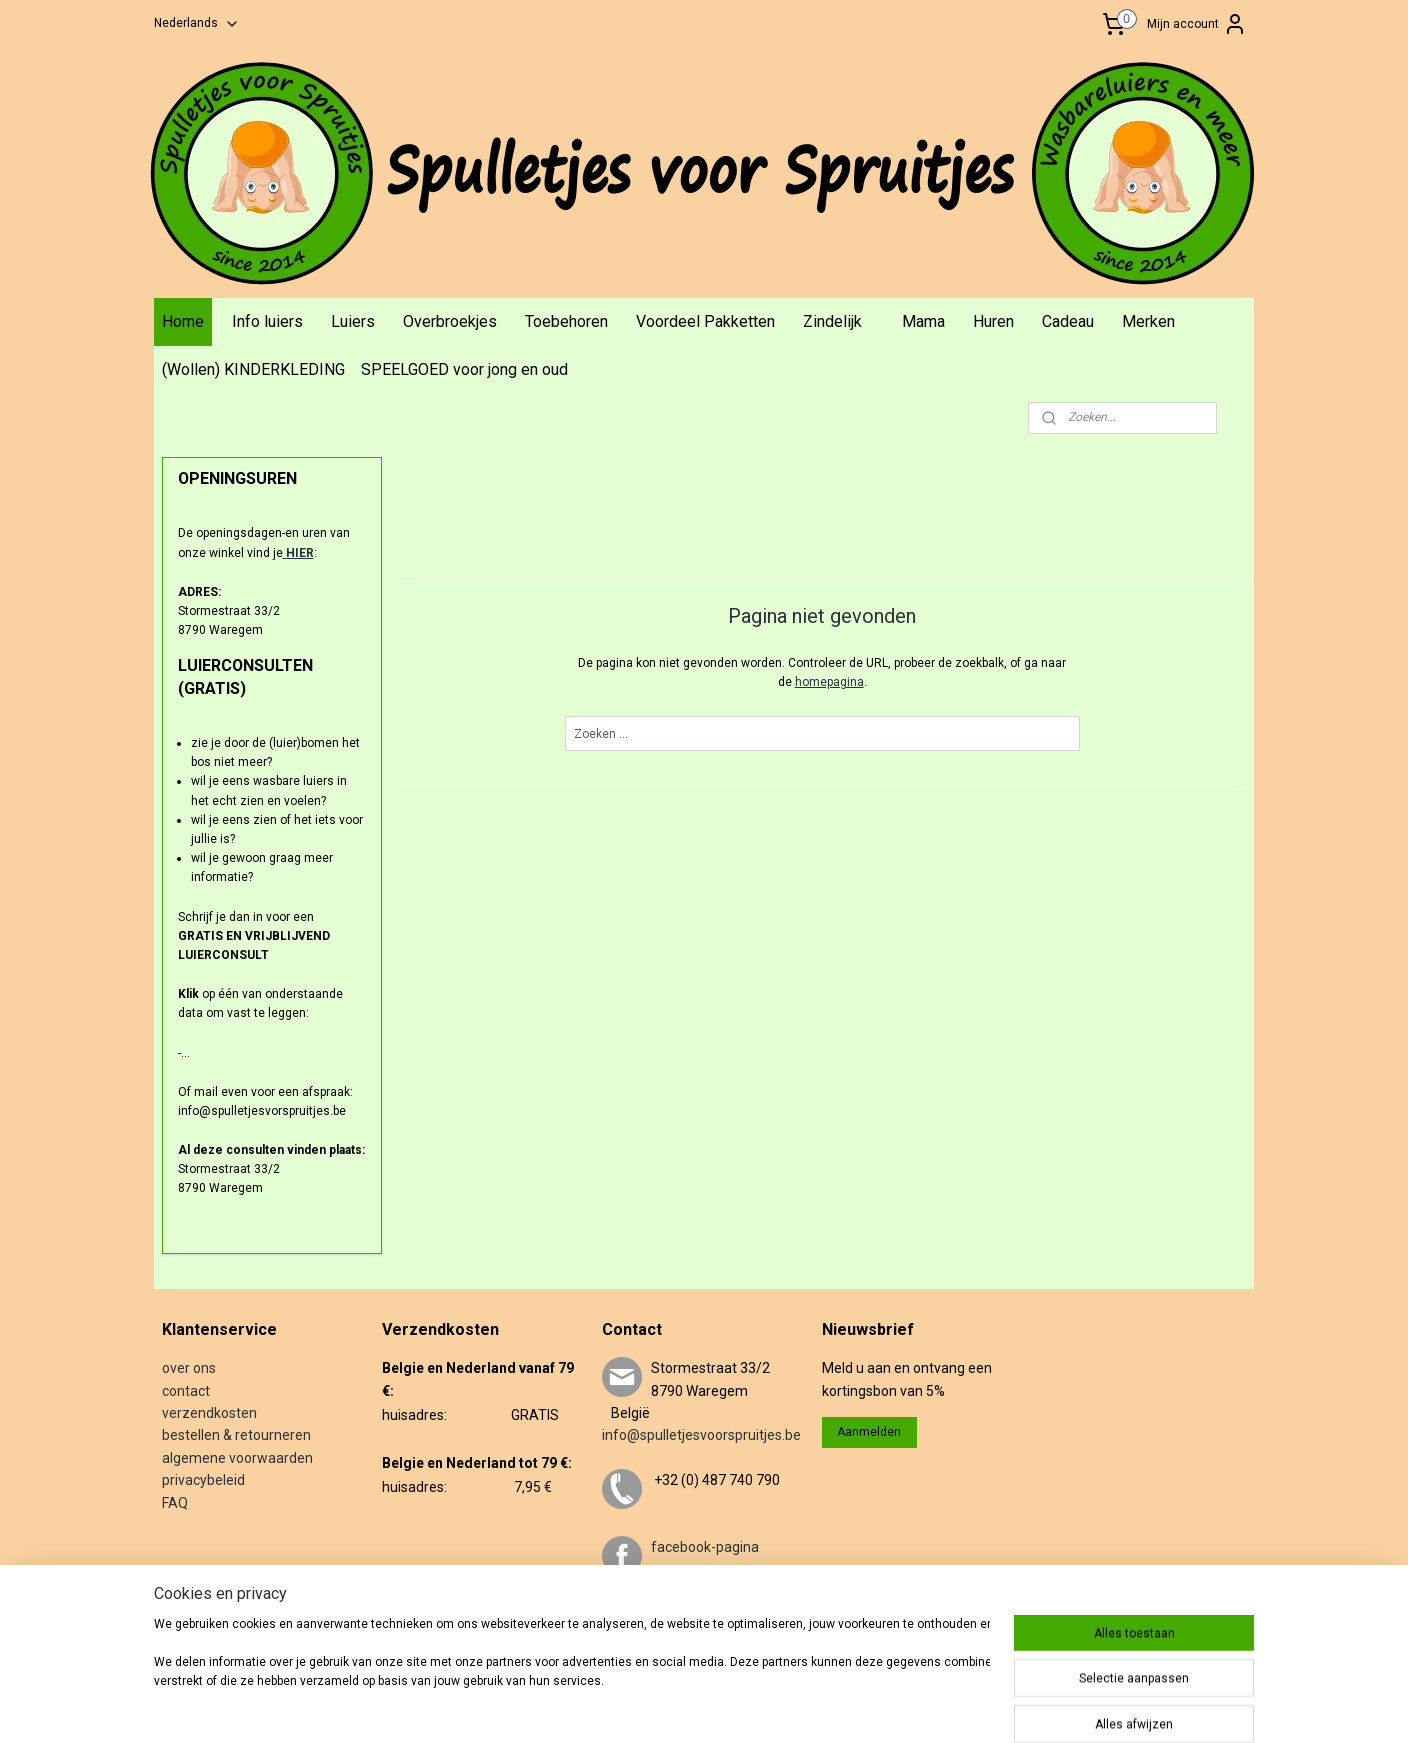 This screenshot has height=1743, width=1408. Describe the element at coordinates (923, 321) in the screenshot. I see `Mama` at that location.